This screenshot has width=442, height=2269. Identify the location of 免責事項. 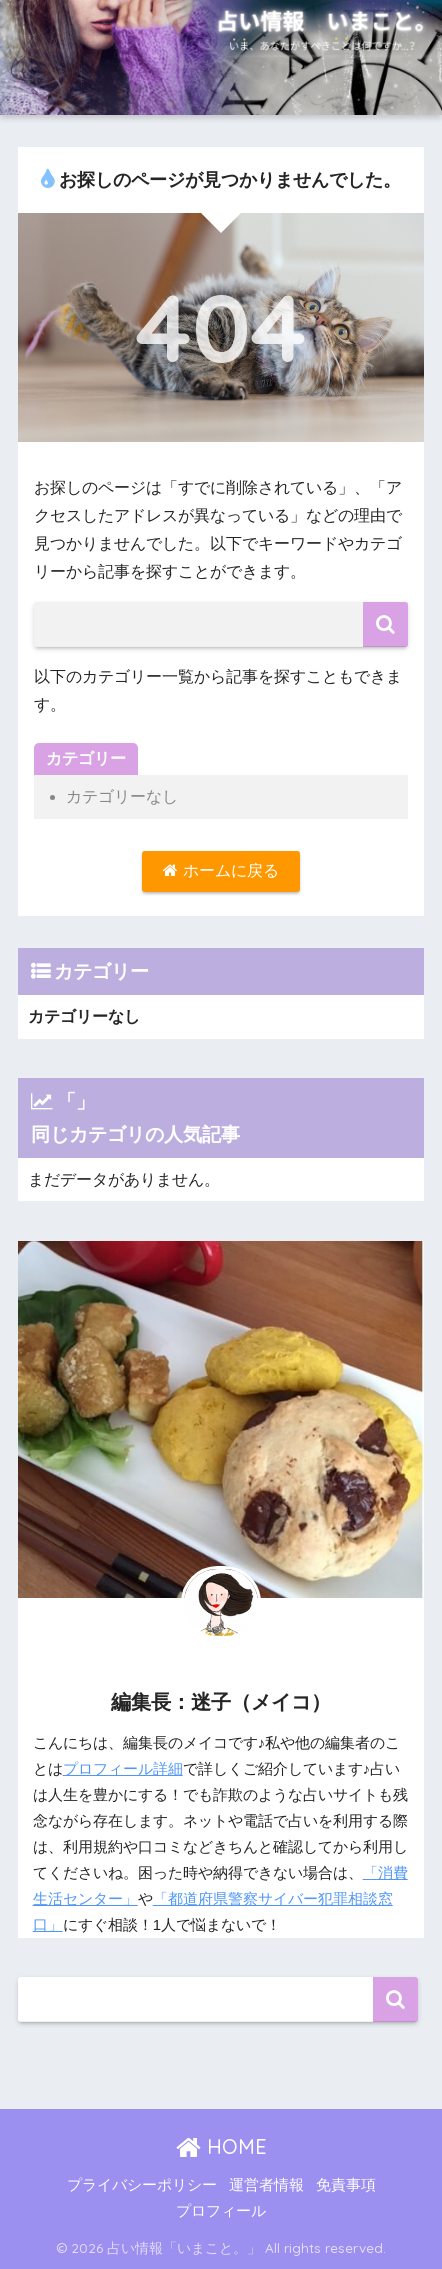
(346, 2185).